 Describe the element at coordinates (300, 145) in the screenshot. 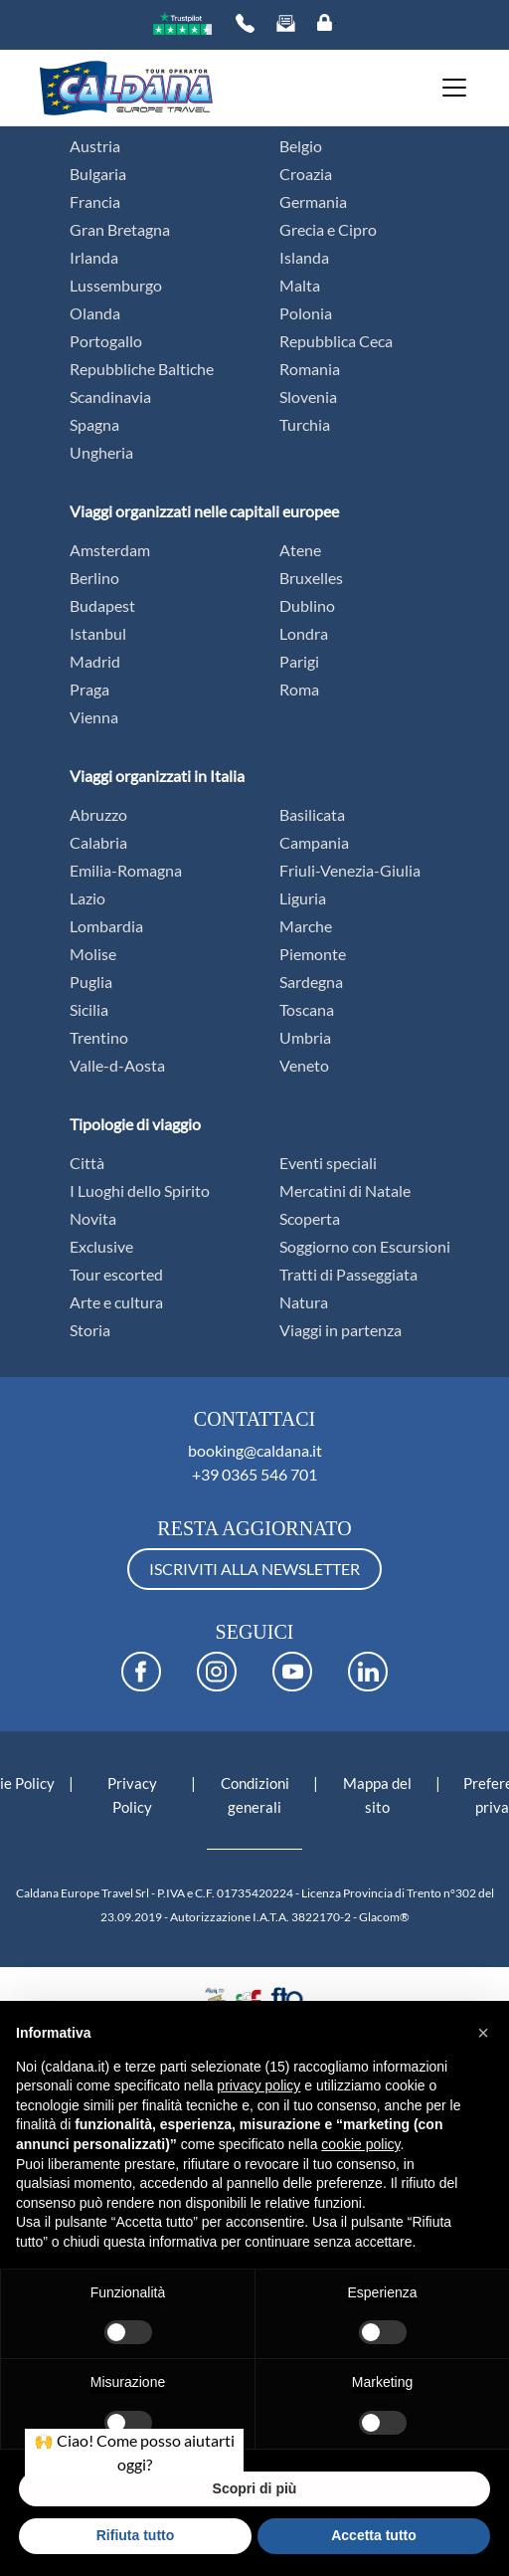

I see `Belgio` at that location.